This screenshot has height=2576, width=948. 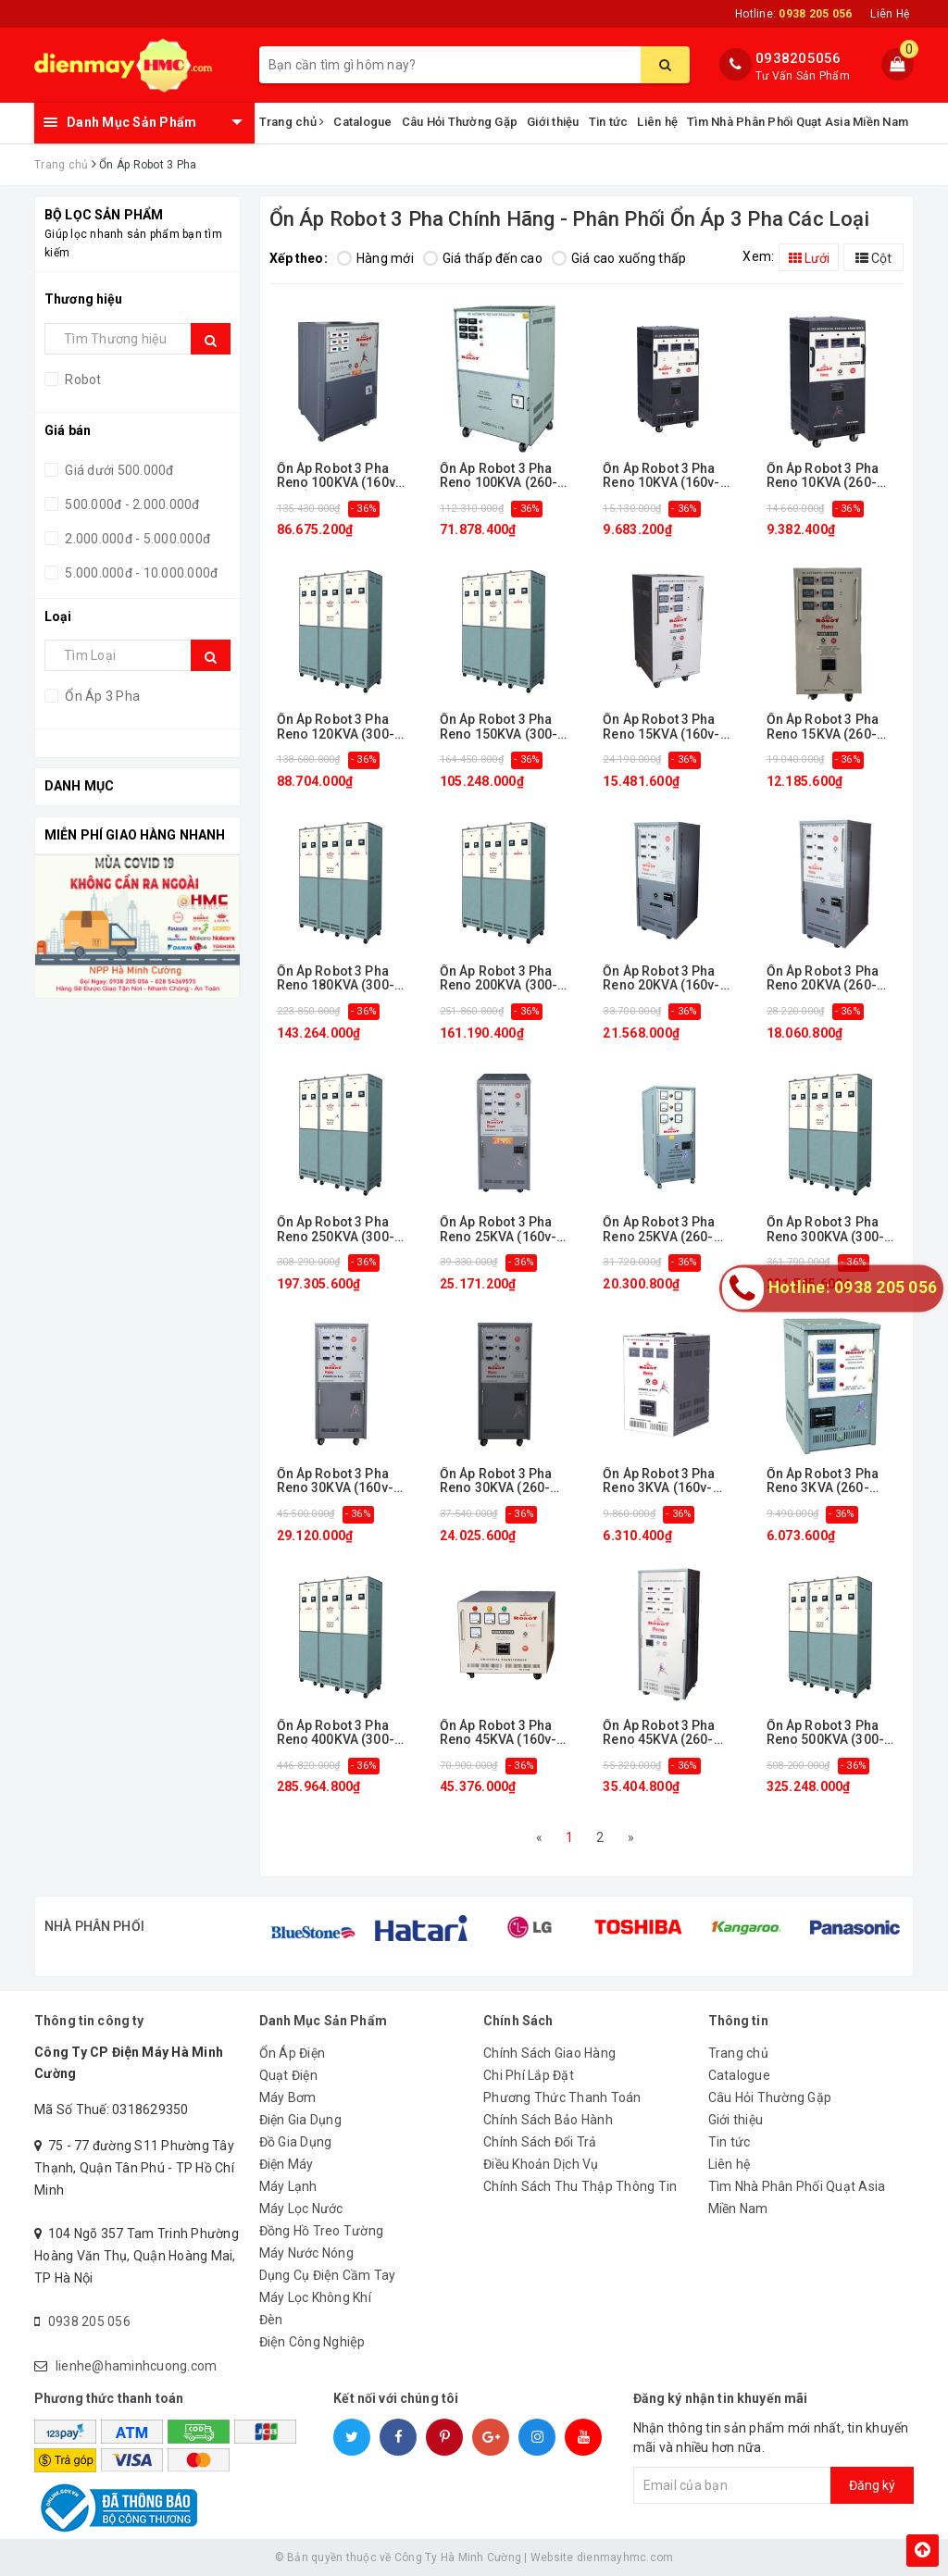 I want to click on 0938205056, so click(x=798, y=58).